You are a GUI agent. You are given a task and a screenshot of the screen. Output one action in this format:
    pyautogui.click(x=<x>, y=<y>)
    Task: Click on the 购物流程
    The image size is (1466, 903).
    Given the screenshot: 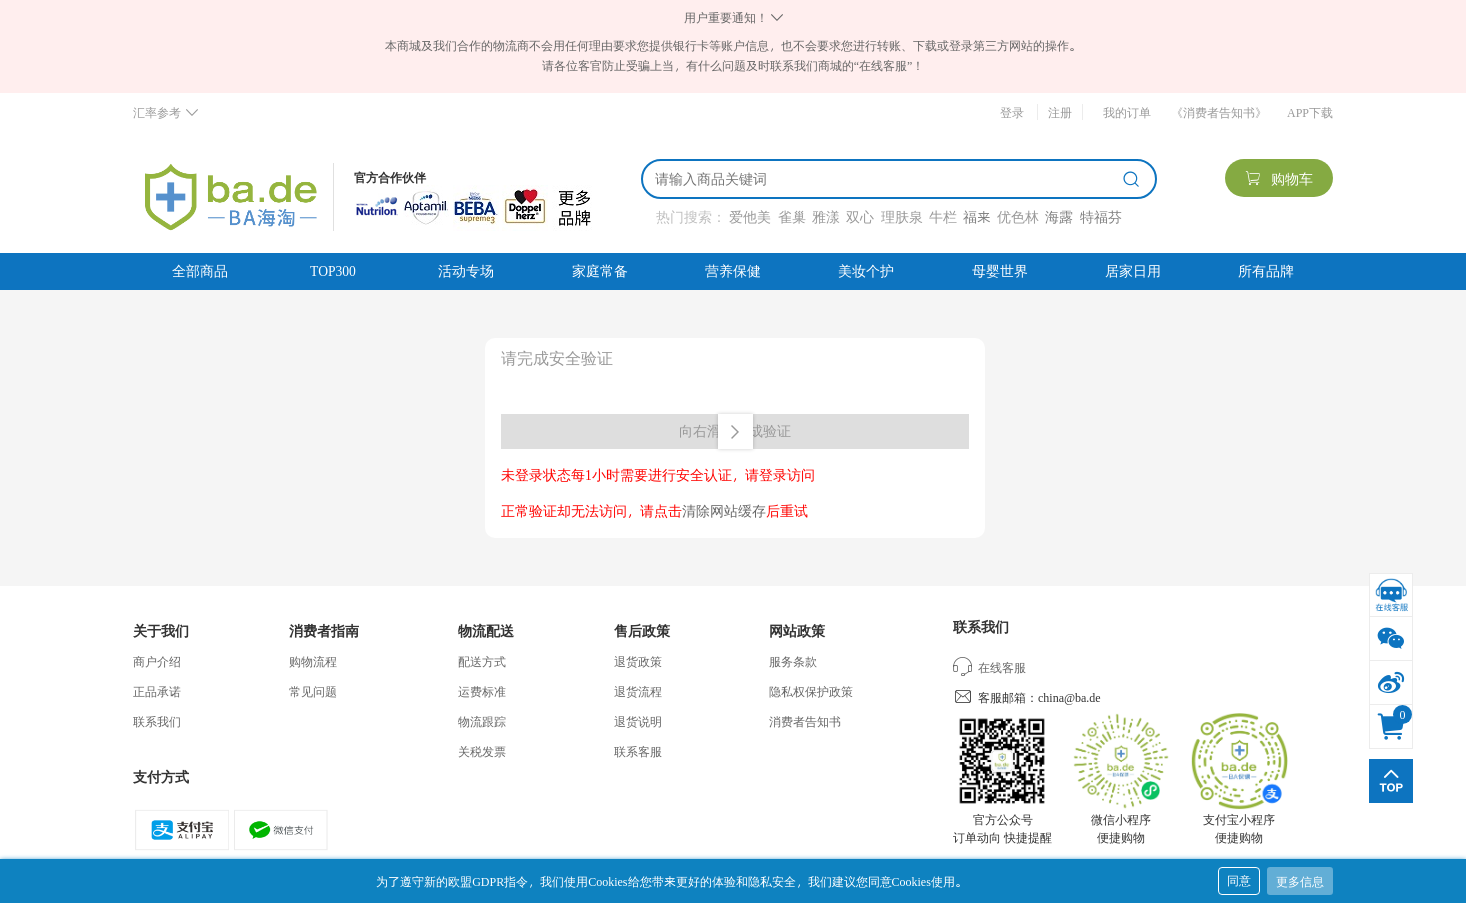 What is the action you would take?
    pyautogui.click(x=313, y=661)
    